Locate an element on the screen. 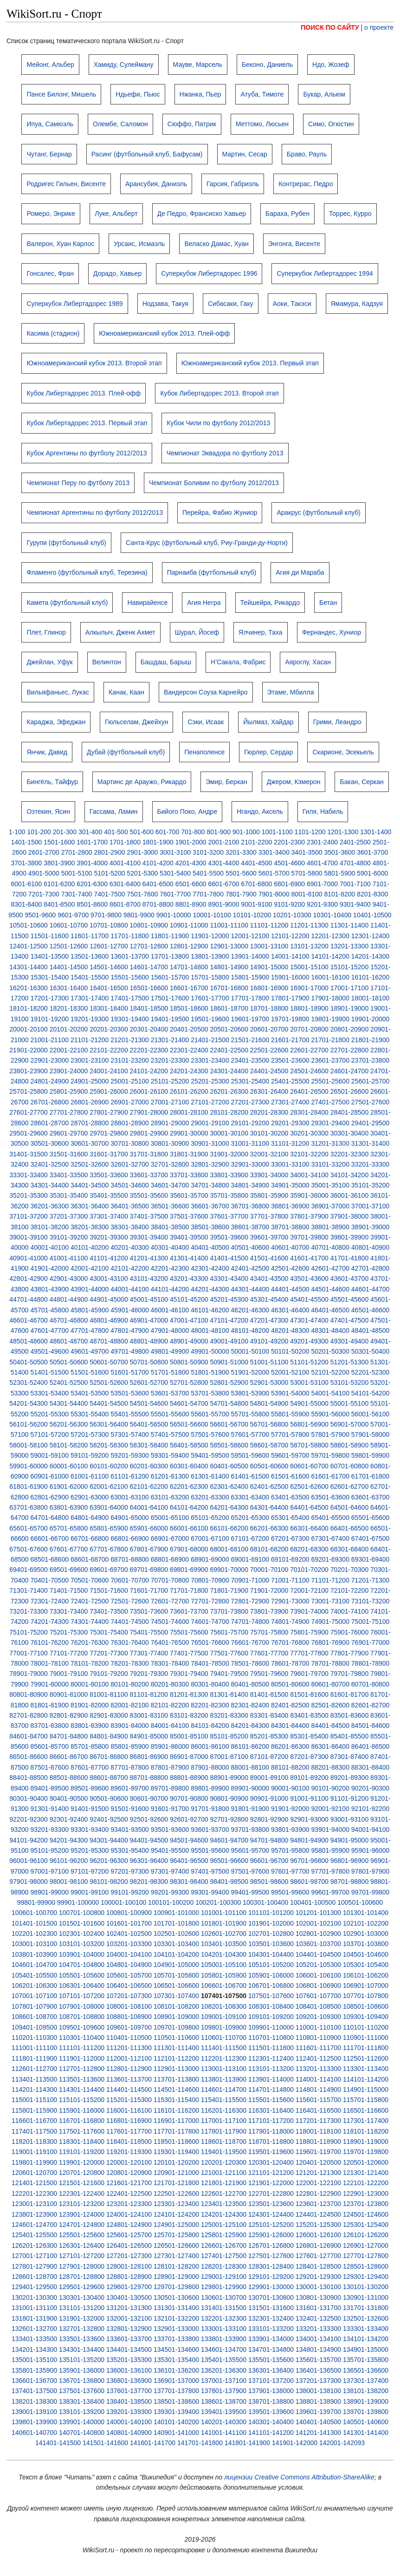 The image size is (400, 2576). 109301-109400 is located at coordinates (365, 2016).